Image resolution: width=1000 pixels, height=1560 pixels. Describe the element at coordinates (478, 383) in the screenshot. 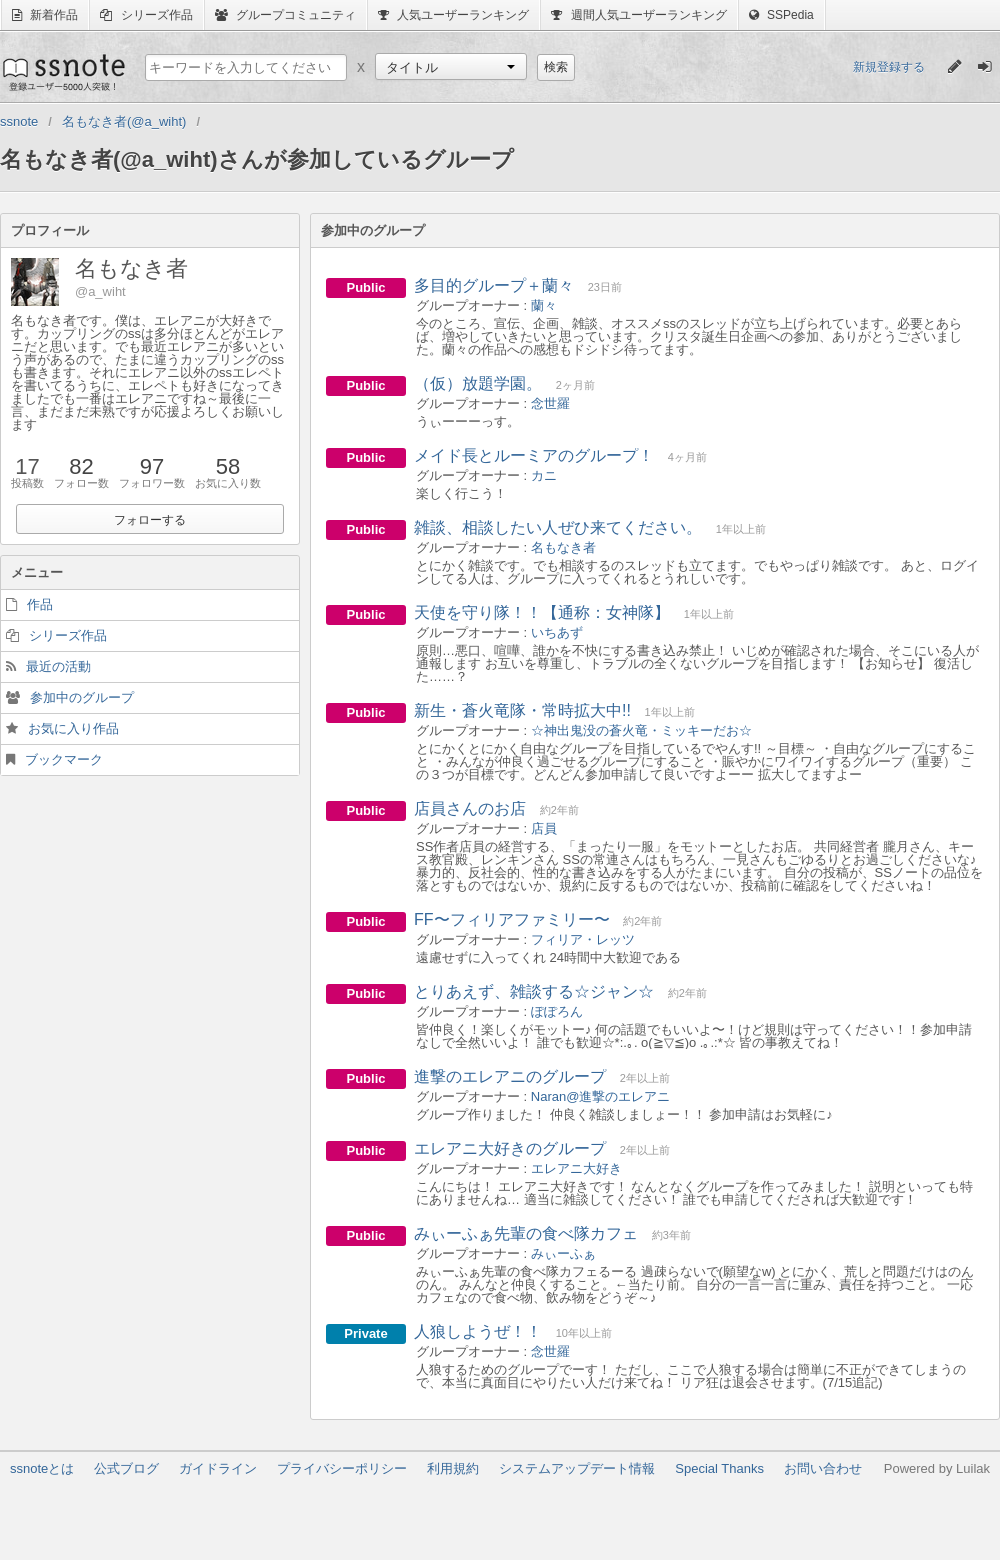

I see `（仮）放題学園。` at that location.